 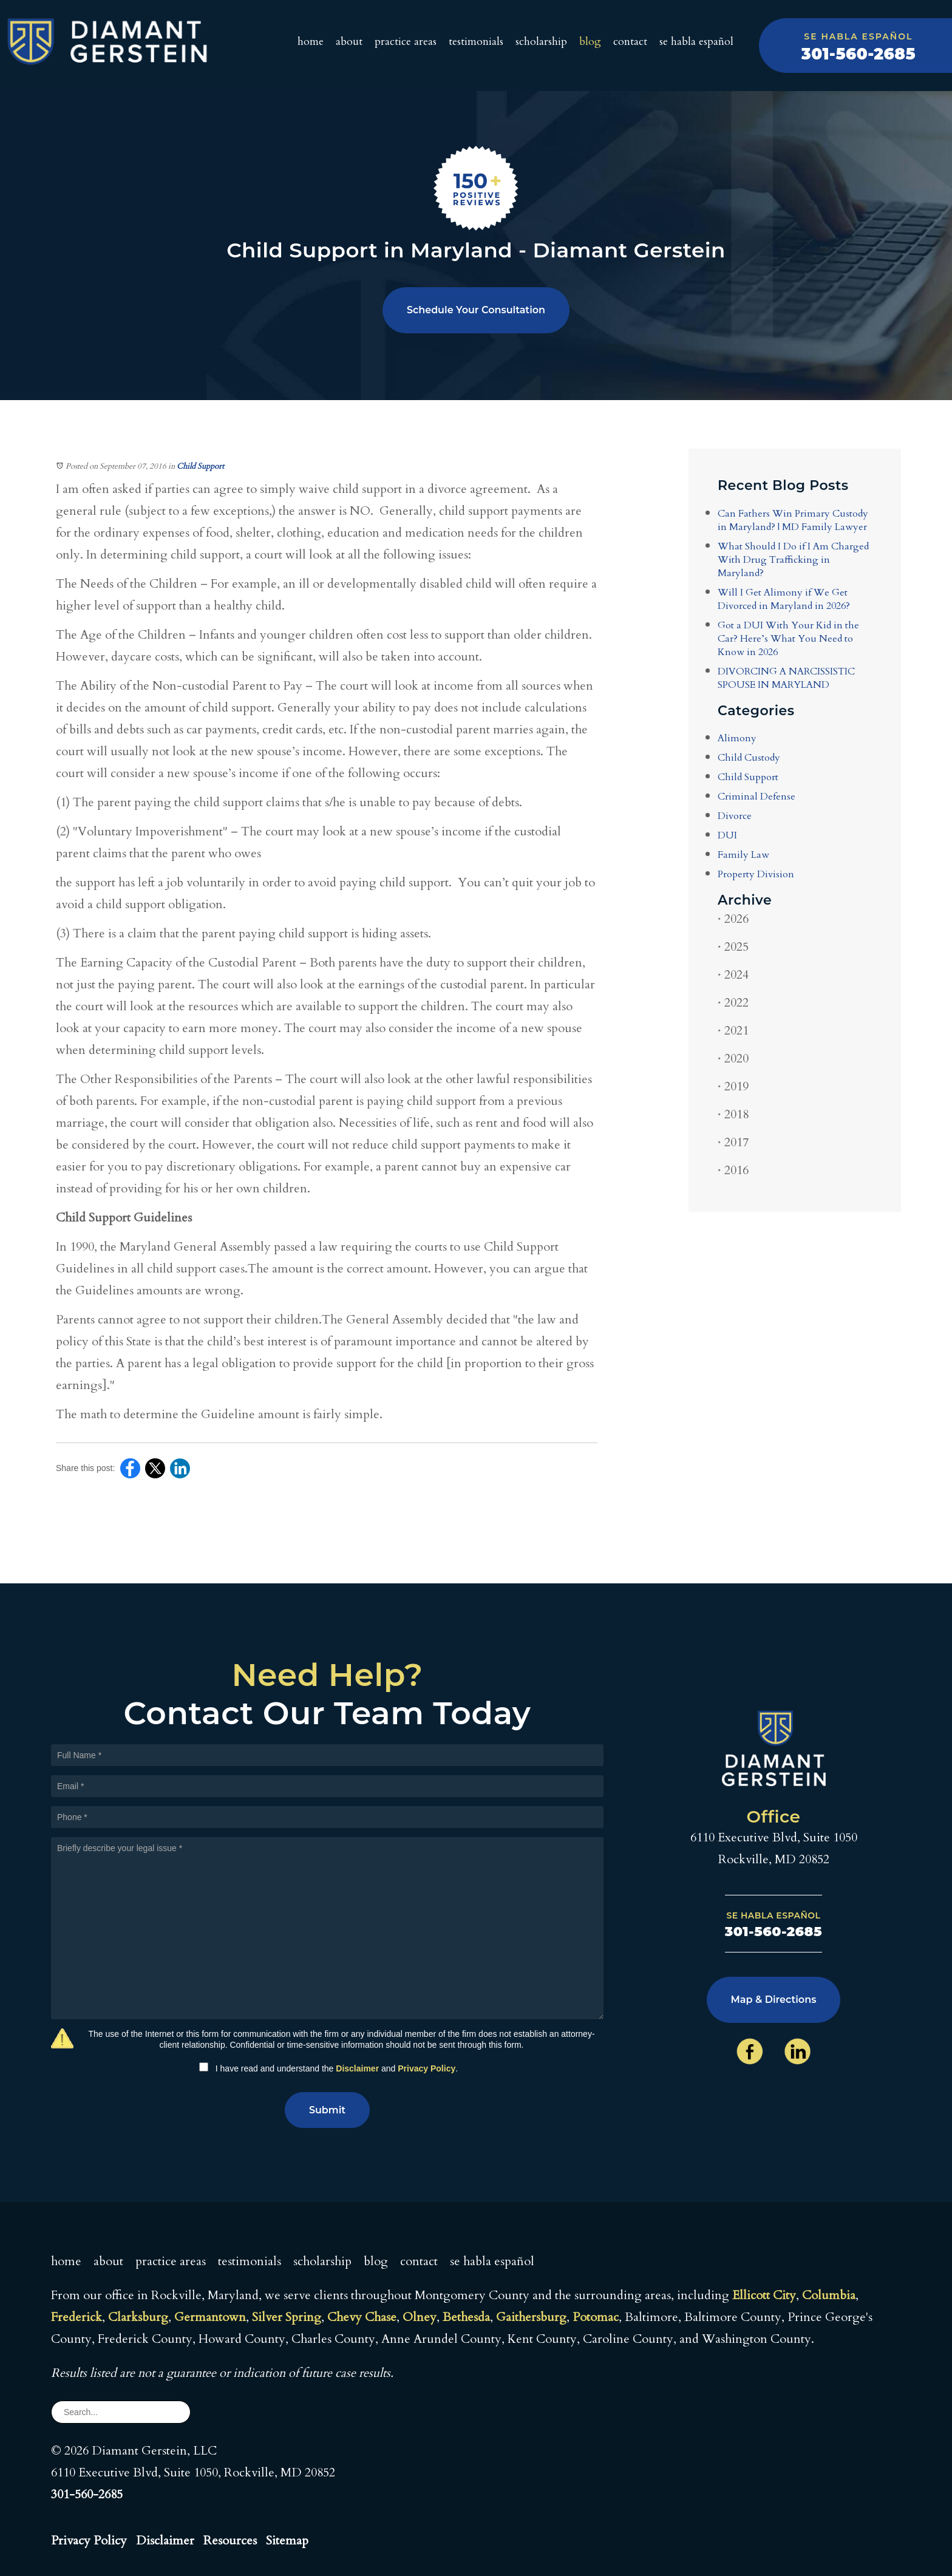 What do you see at coordinates (200, 466) in the screenshot?
I see `Child Support` at bounding box center [200, 466].